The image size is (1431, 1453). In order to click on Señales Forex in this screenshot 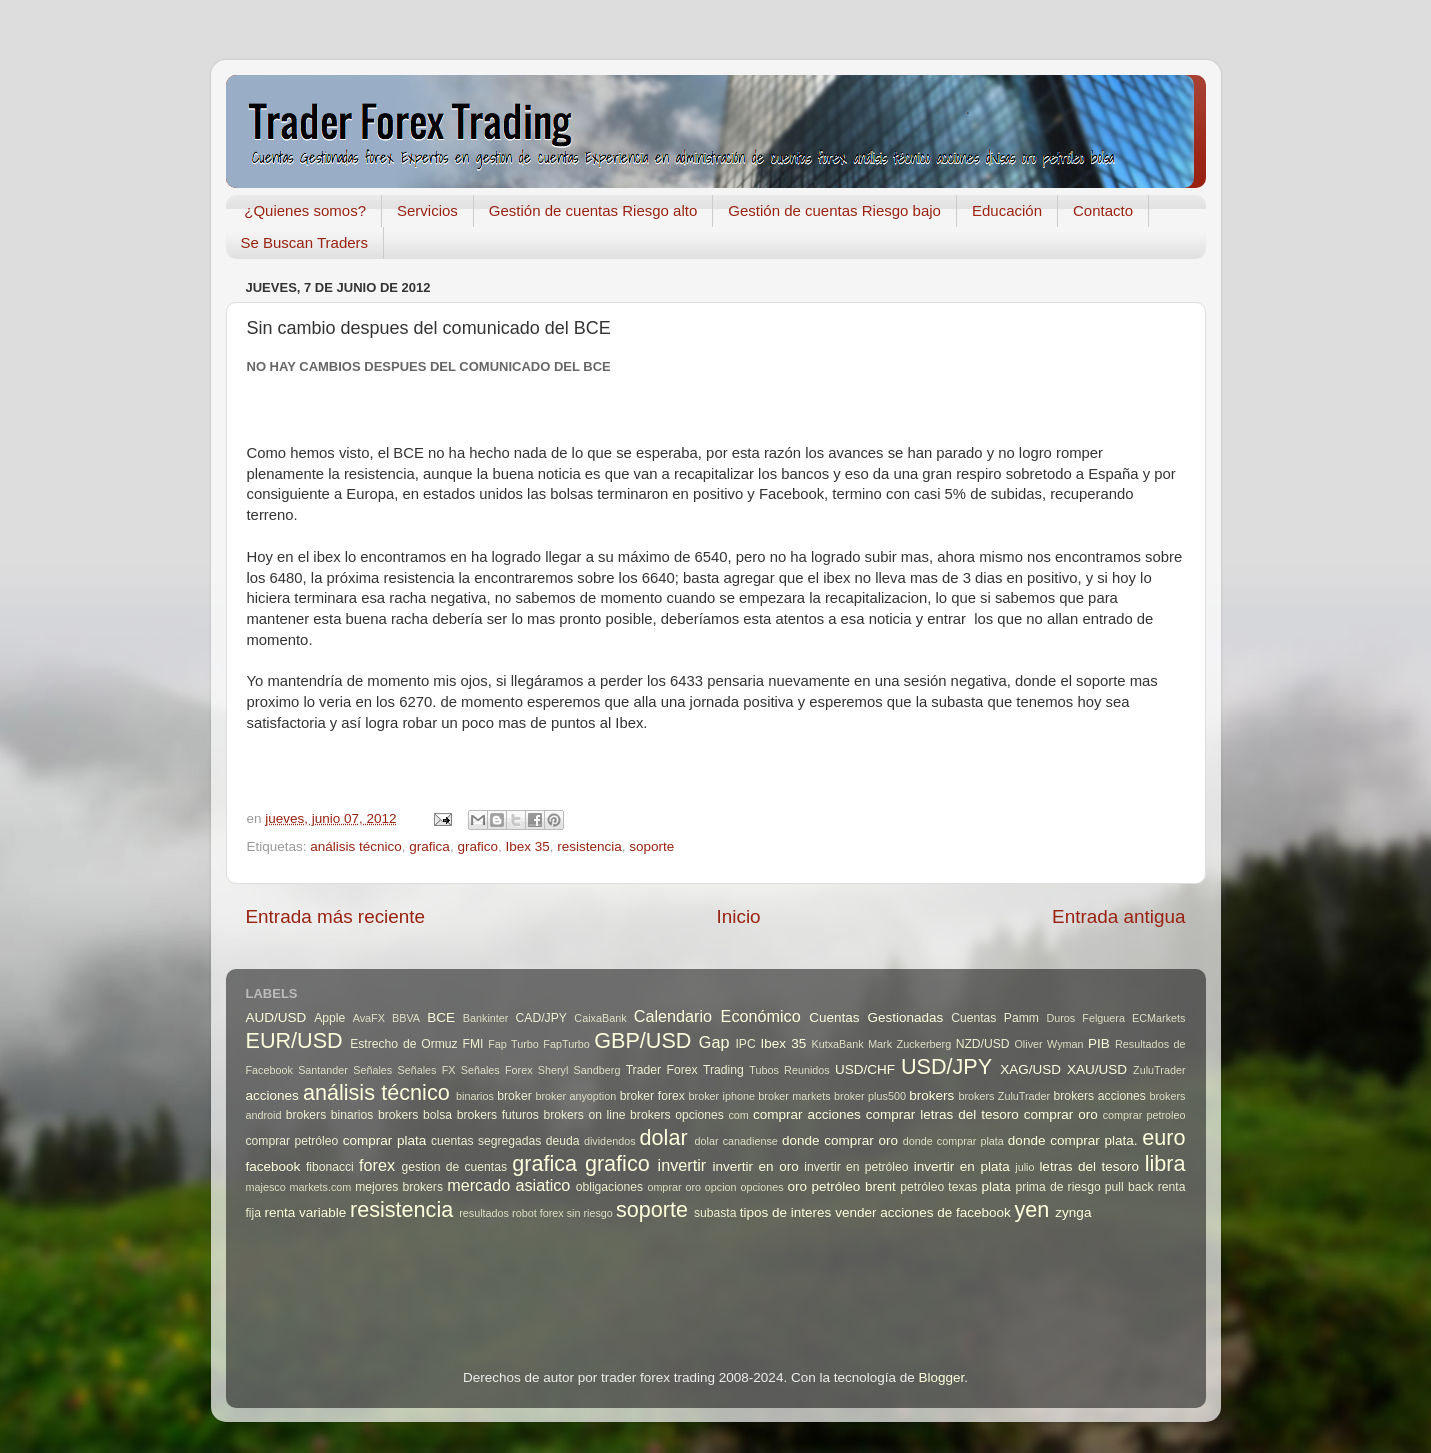, I will do `click(497, 1070)`.